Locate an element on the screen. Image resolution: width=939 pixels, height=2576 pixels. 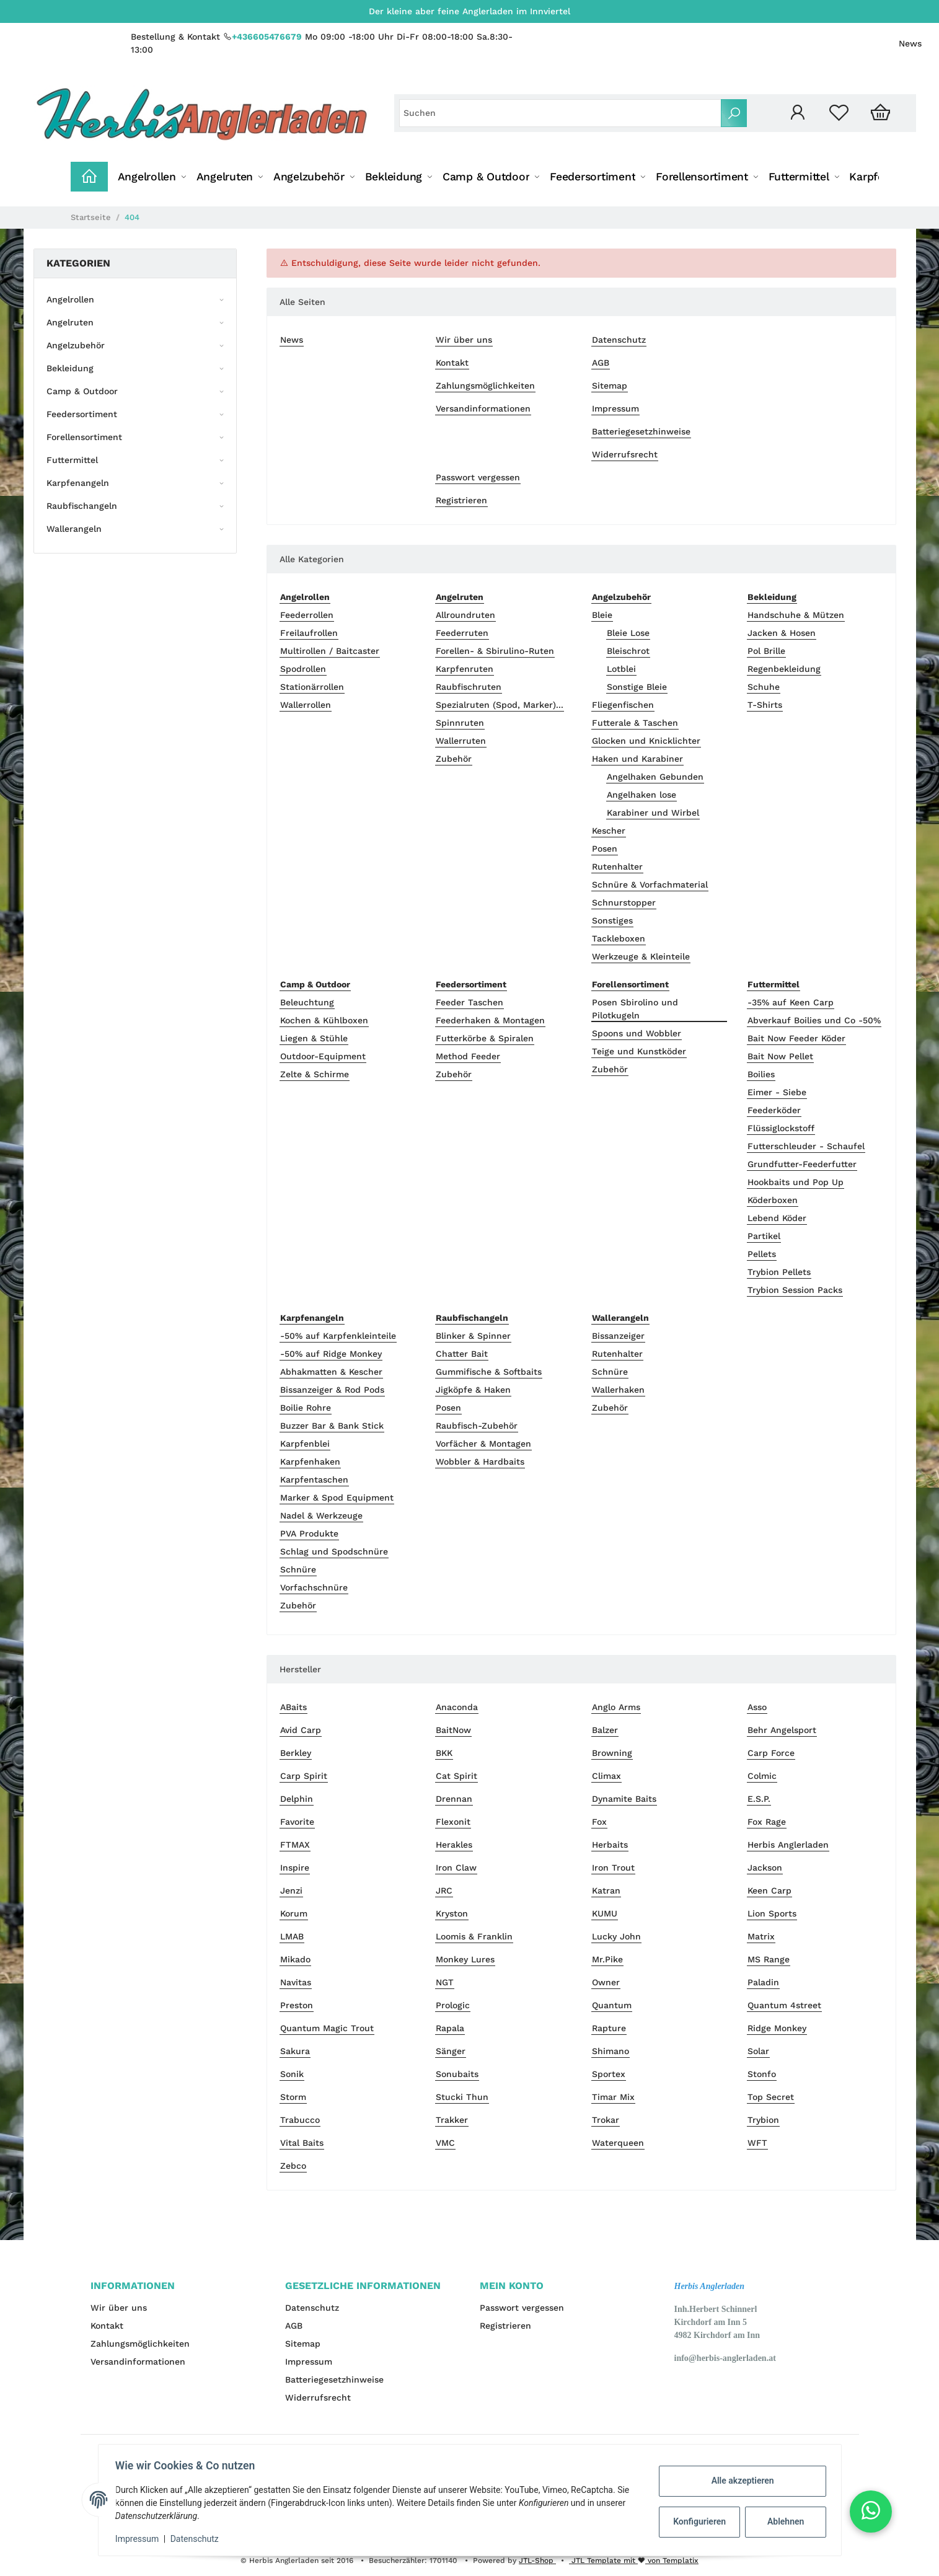
Feedersortiment is located at coordinates (81, 414).